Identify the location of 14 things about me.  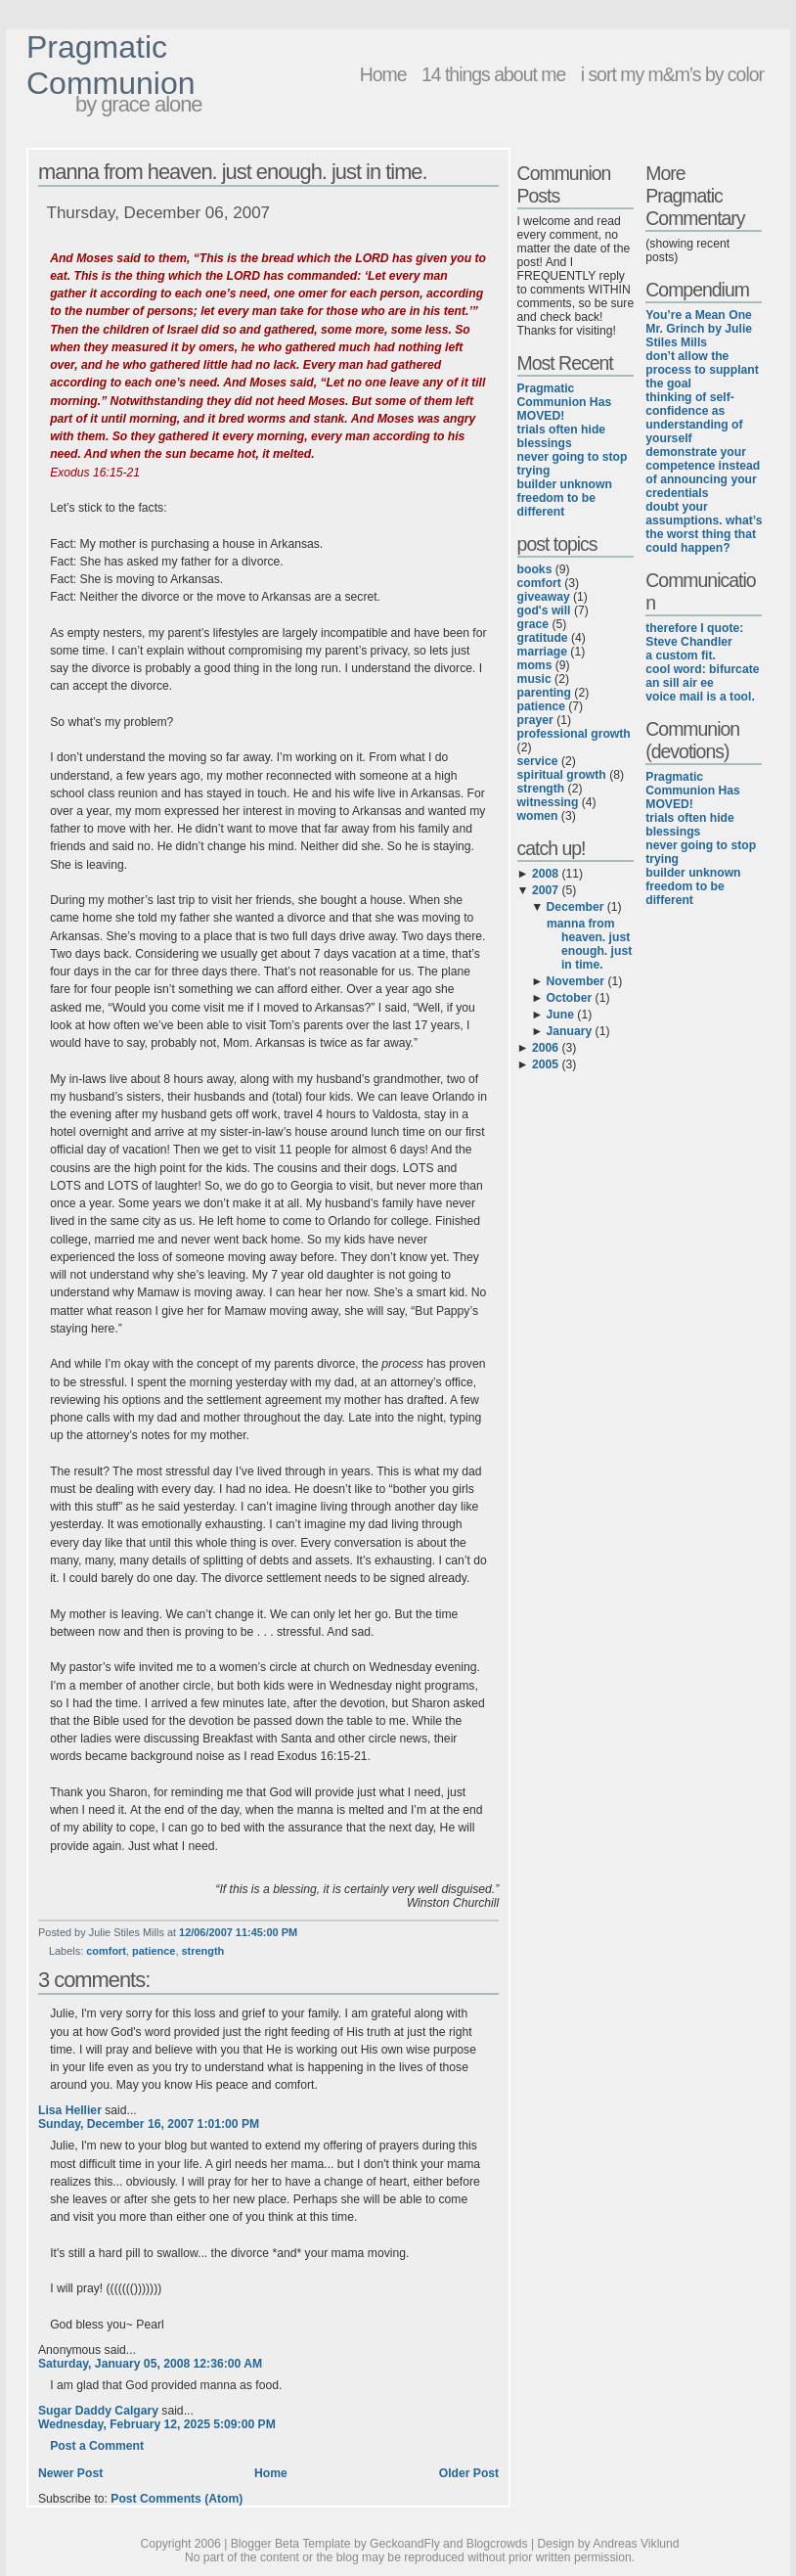
(493, 74).